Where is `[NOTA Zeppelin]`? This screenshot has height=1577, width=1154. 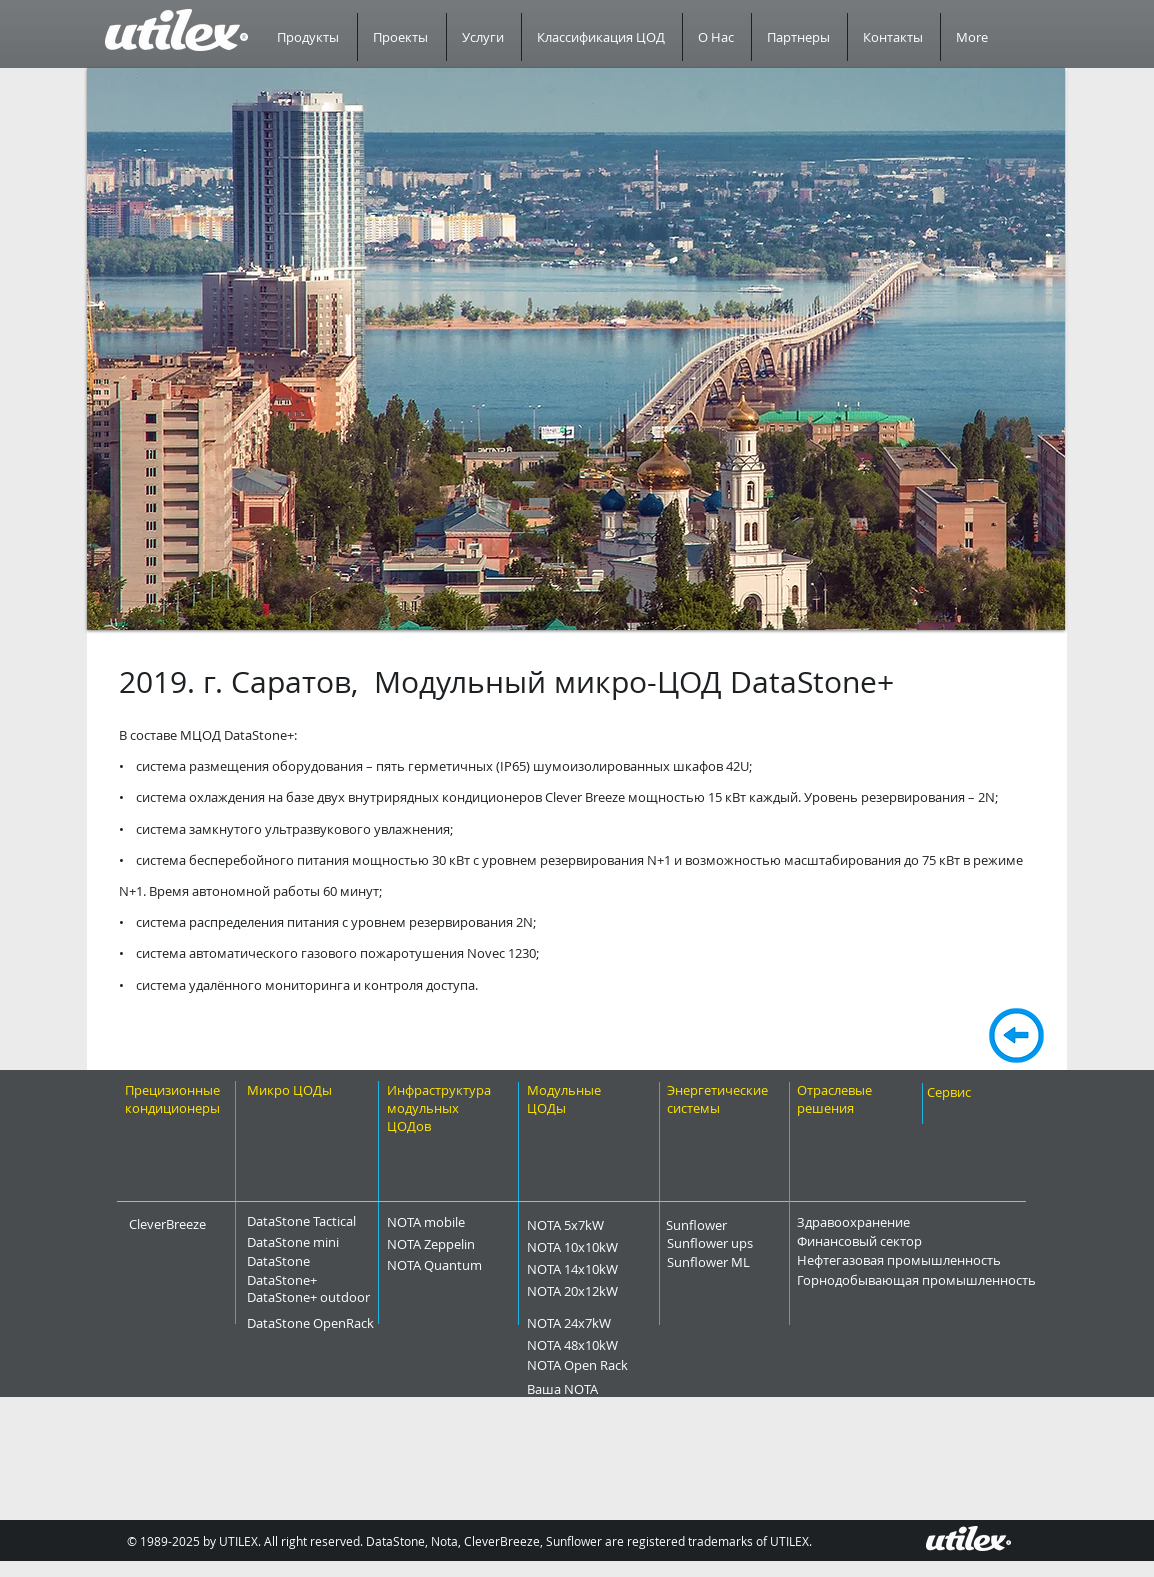 [NOTA Zeppelin] is located at coordinates (471, 1244).